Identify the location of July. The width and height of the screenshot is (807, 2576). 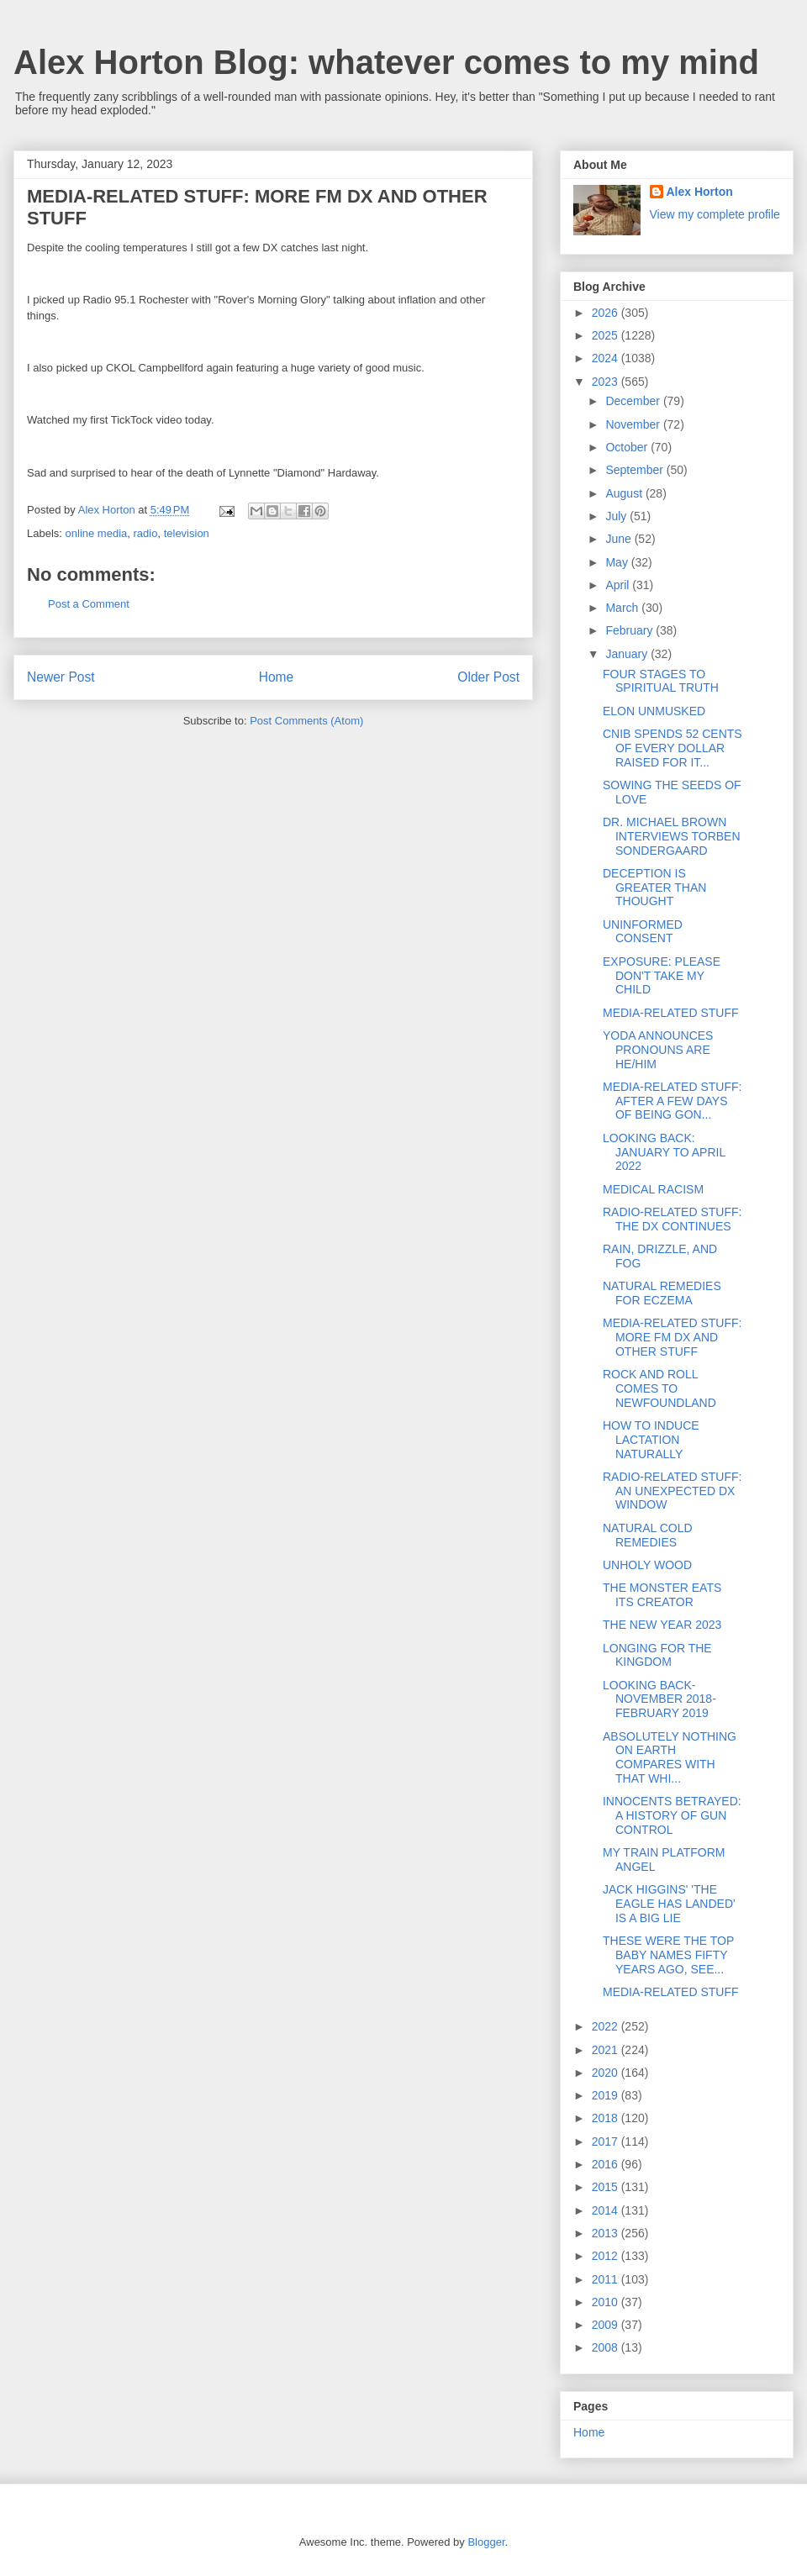
(617, 516).